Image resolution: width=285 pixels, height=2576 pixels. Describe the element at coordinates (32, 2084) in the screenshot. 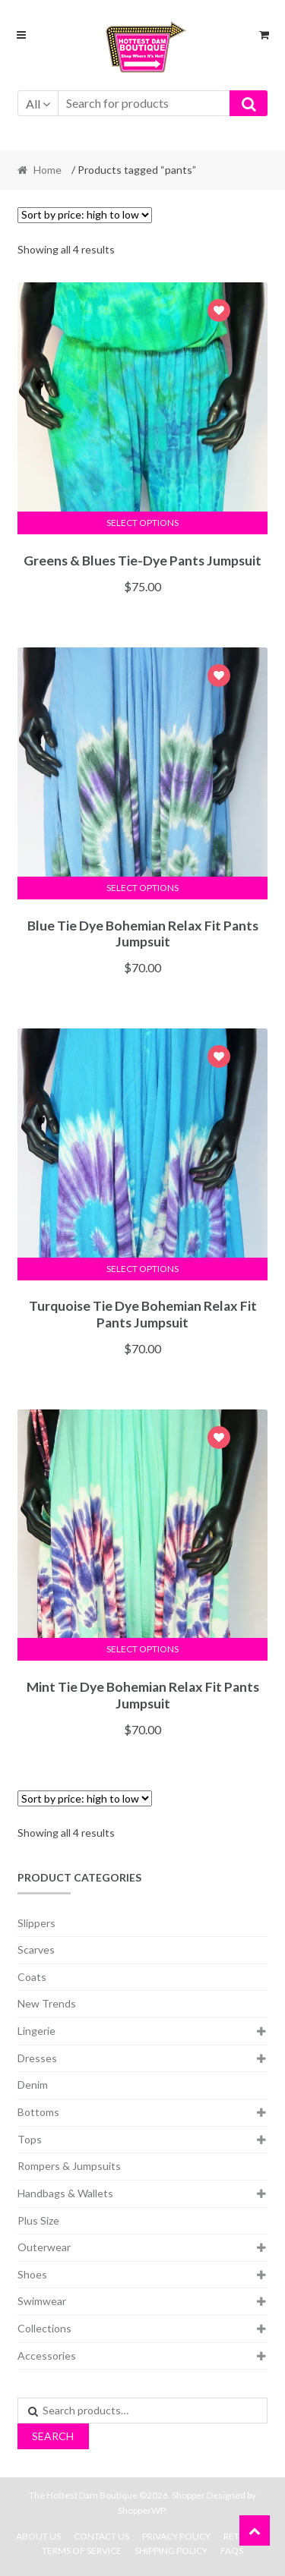

I see `Denim` at that location.